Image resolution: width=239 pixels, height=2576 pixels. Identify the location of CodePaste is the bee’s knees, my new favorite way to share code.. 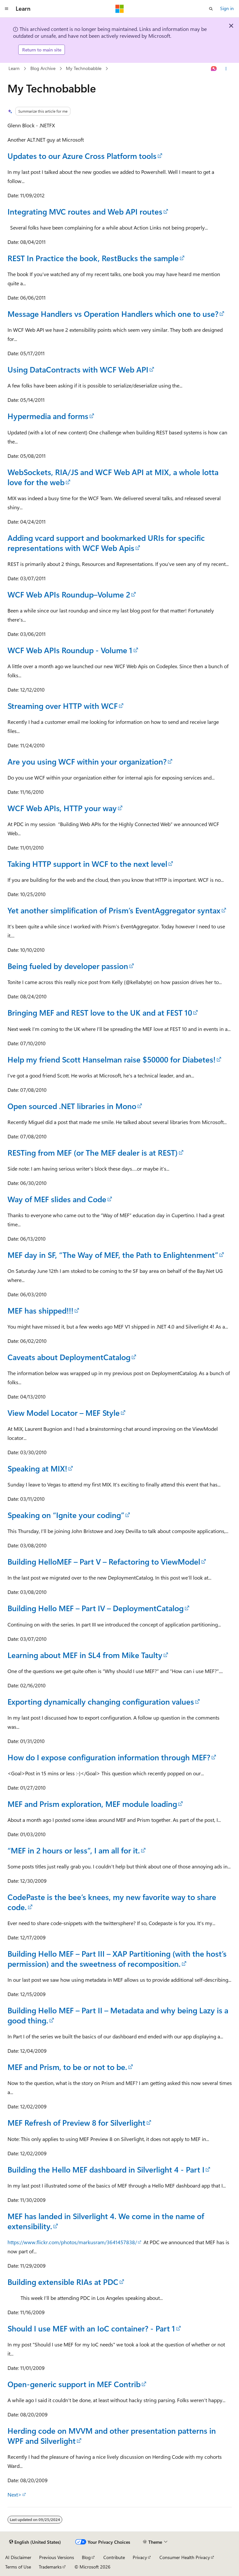
(111, 1902).